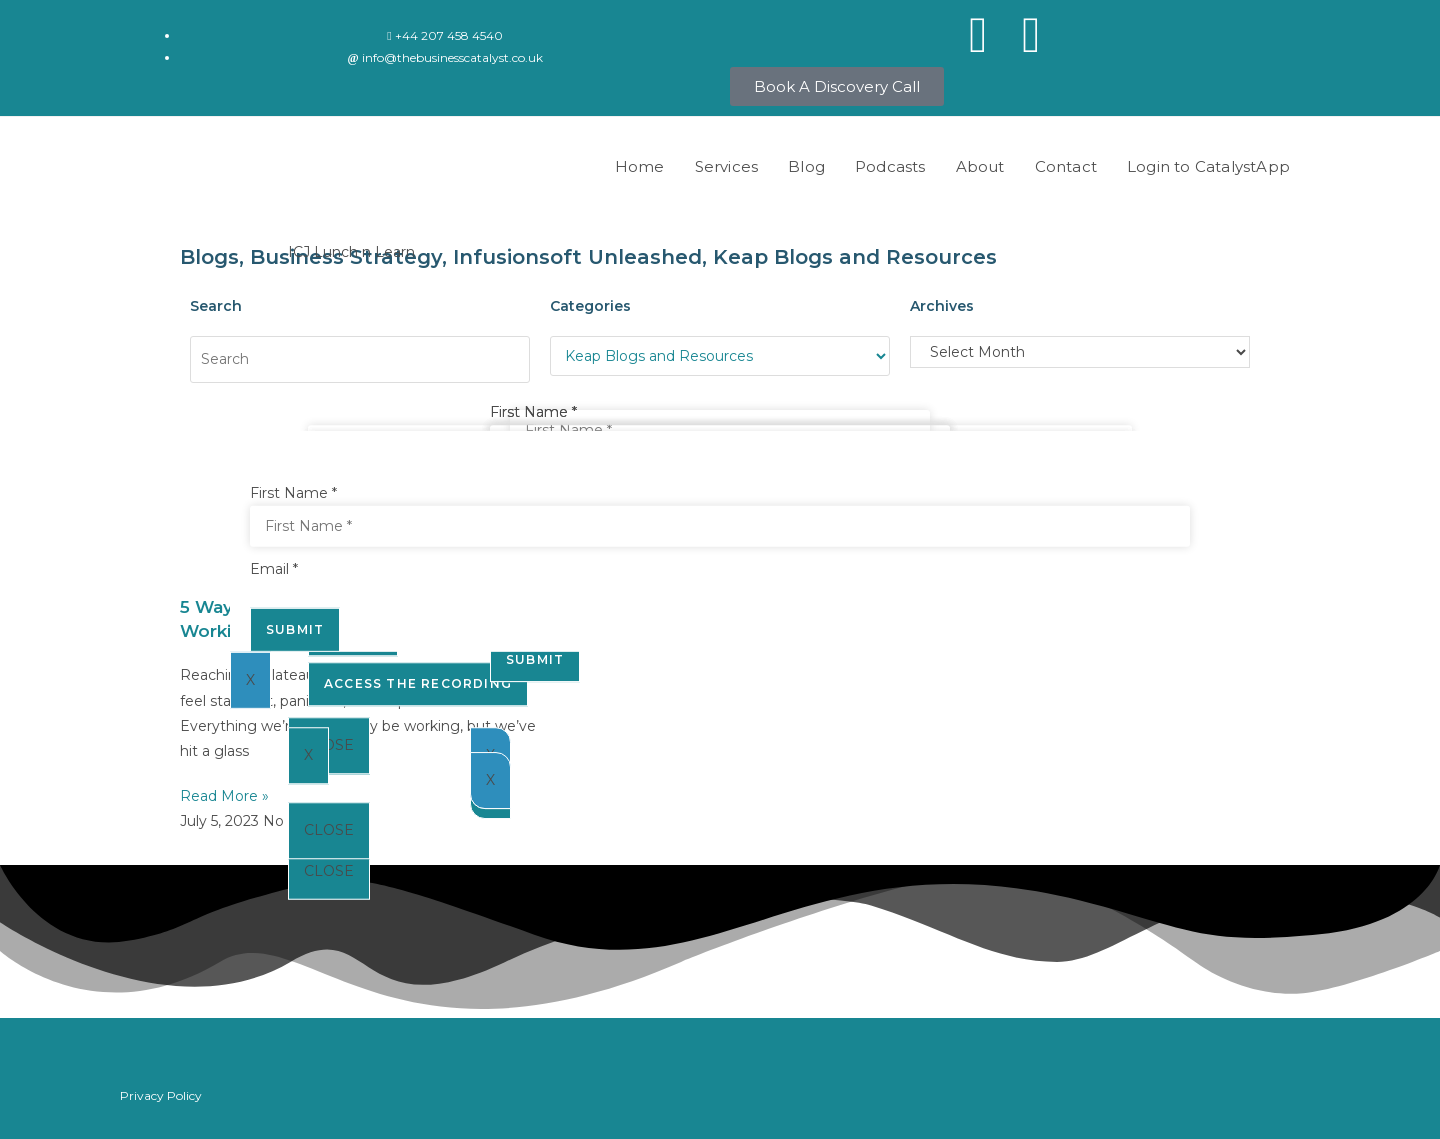 The image size is (1440, 1139). Describe the element at coordinates (329, 871) in the screenshot. I see `CLOSE [Close]` at that location.